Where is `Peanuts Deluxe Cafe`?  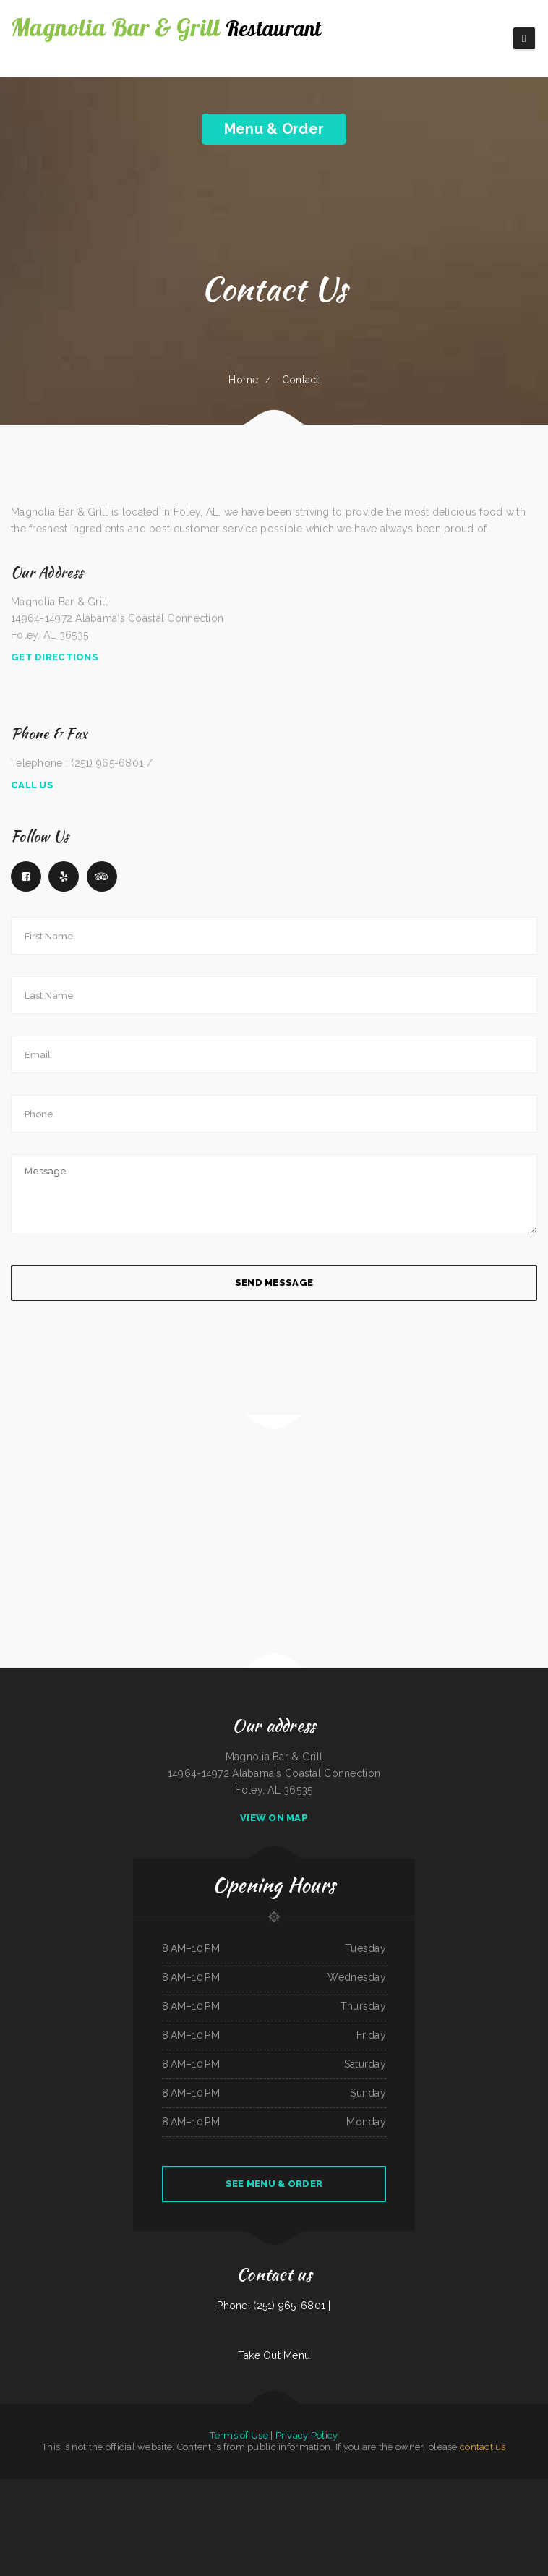 Peanuts Deluxe Cafe is located at coordinates (82, 2487).